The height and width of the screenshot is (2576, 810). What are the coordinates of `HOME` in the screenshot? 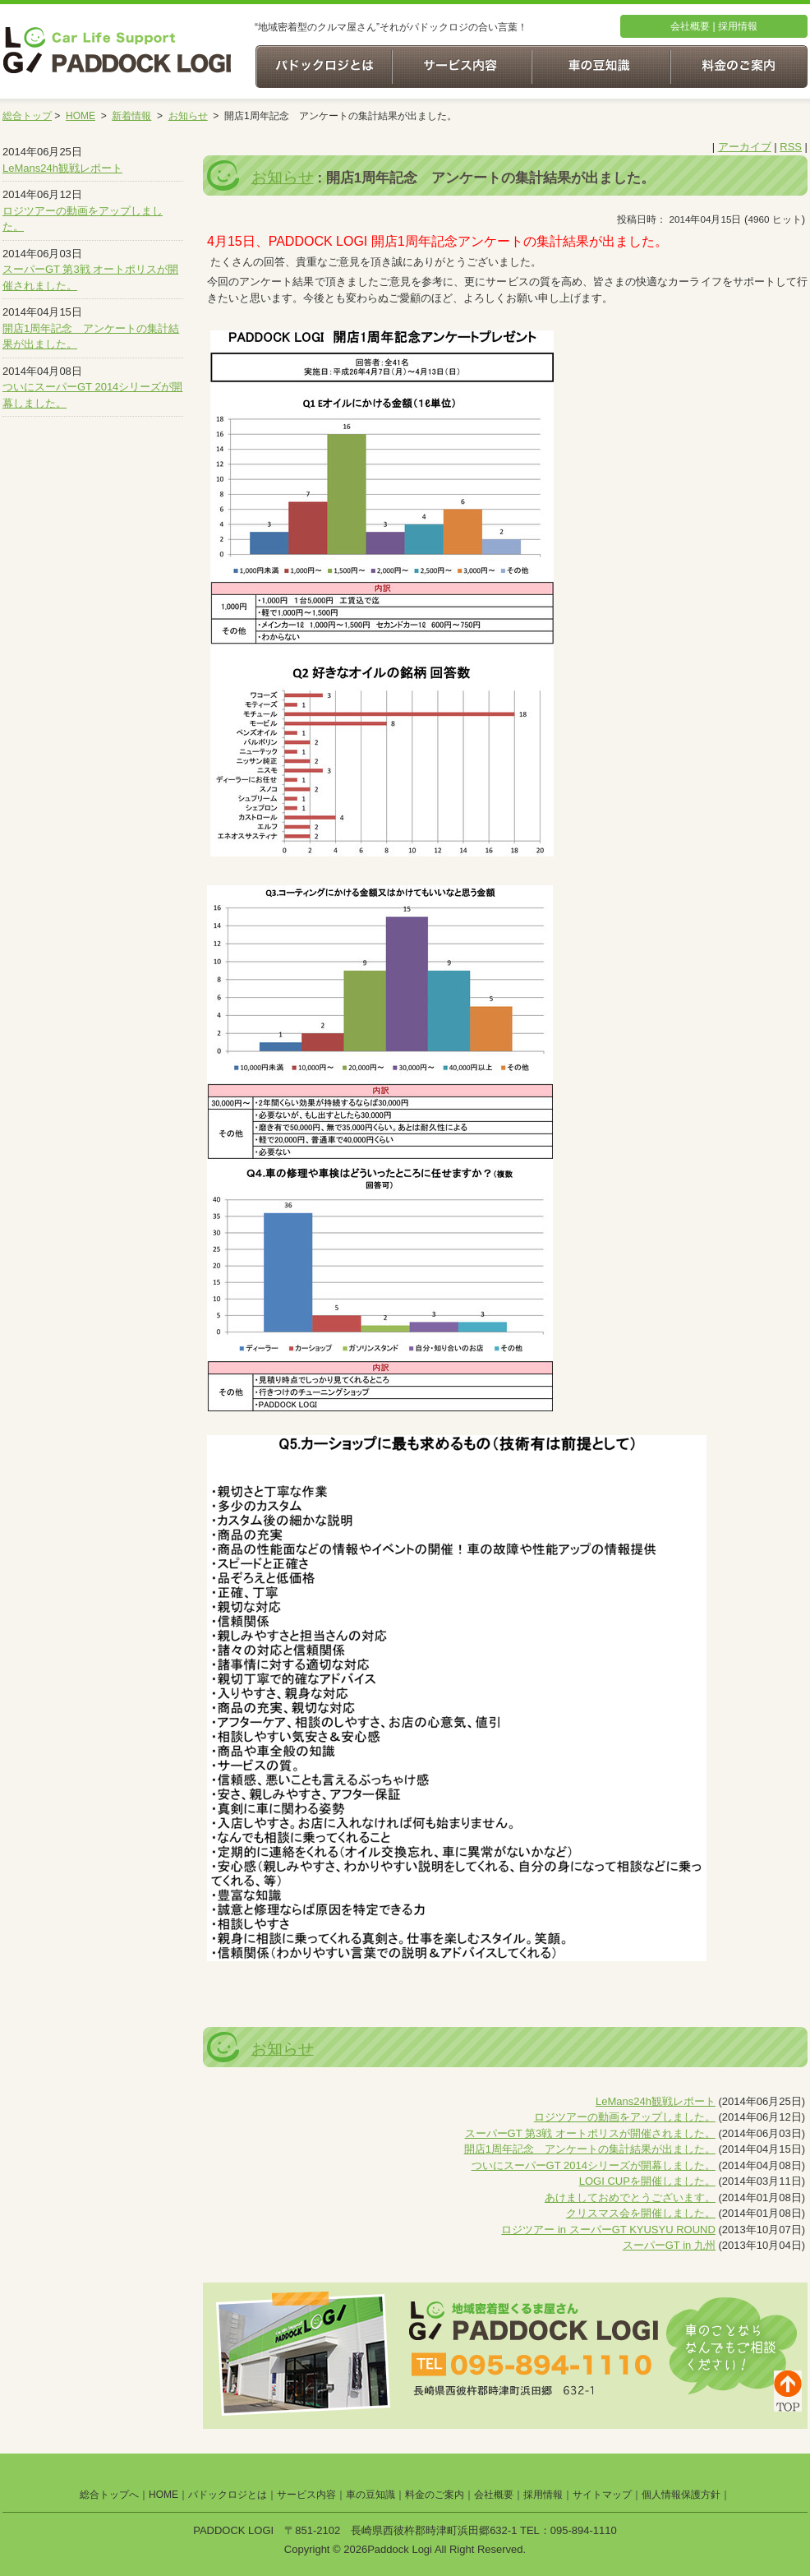 It's located at (80, 116).